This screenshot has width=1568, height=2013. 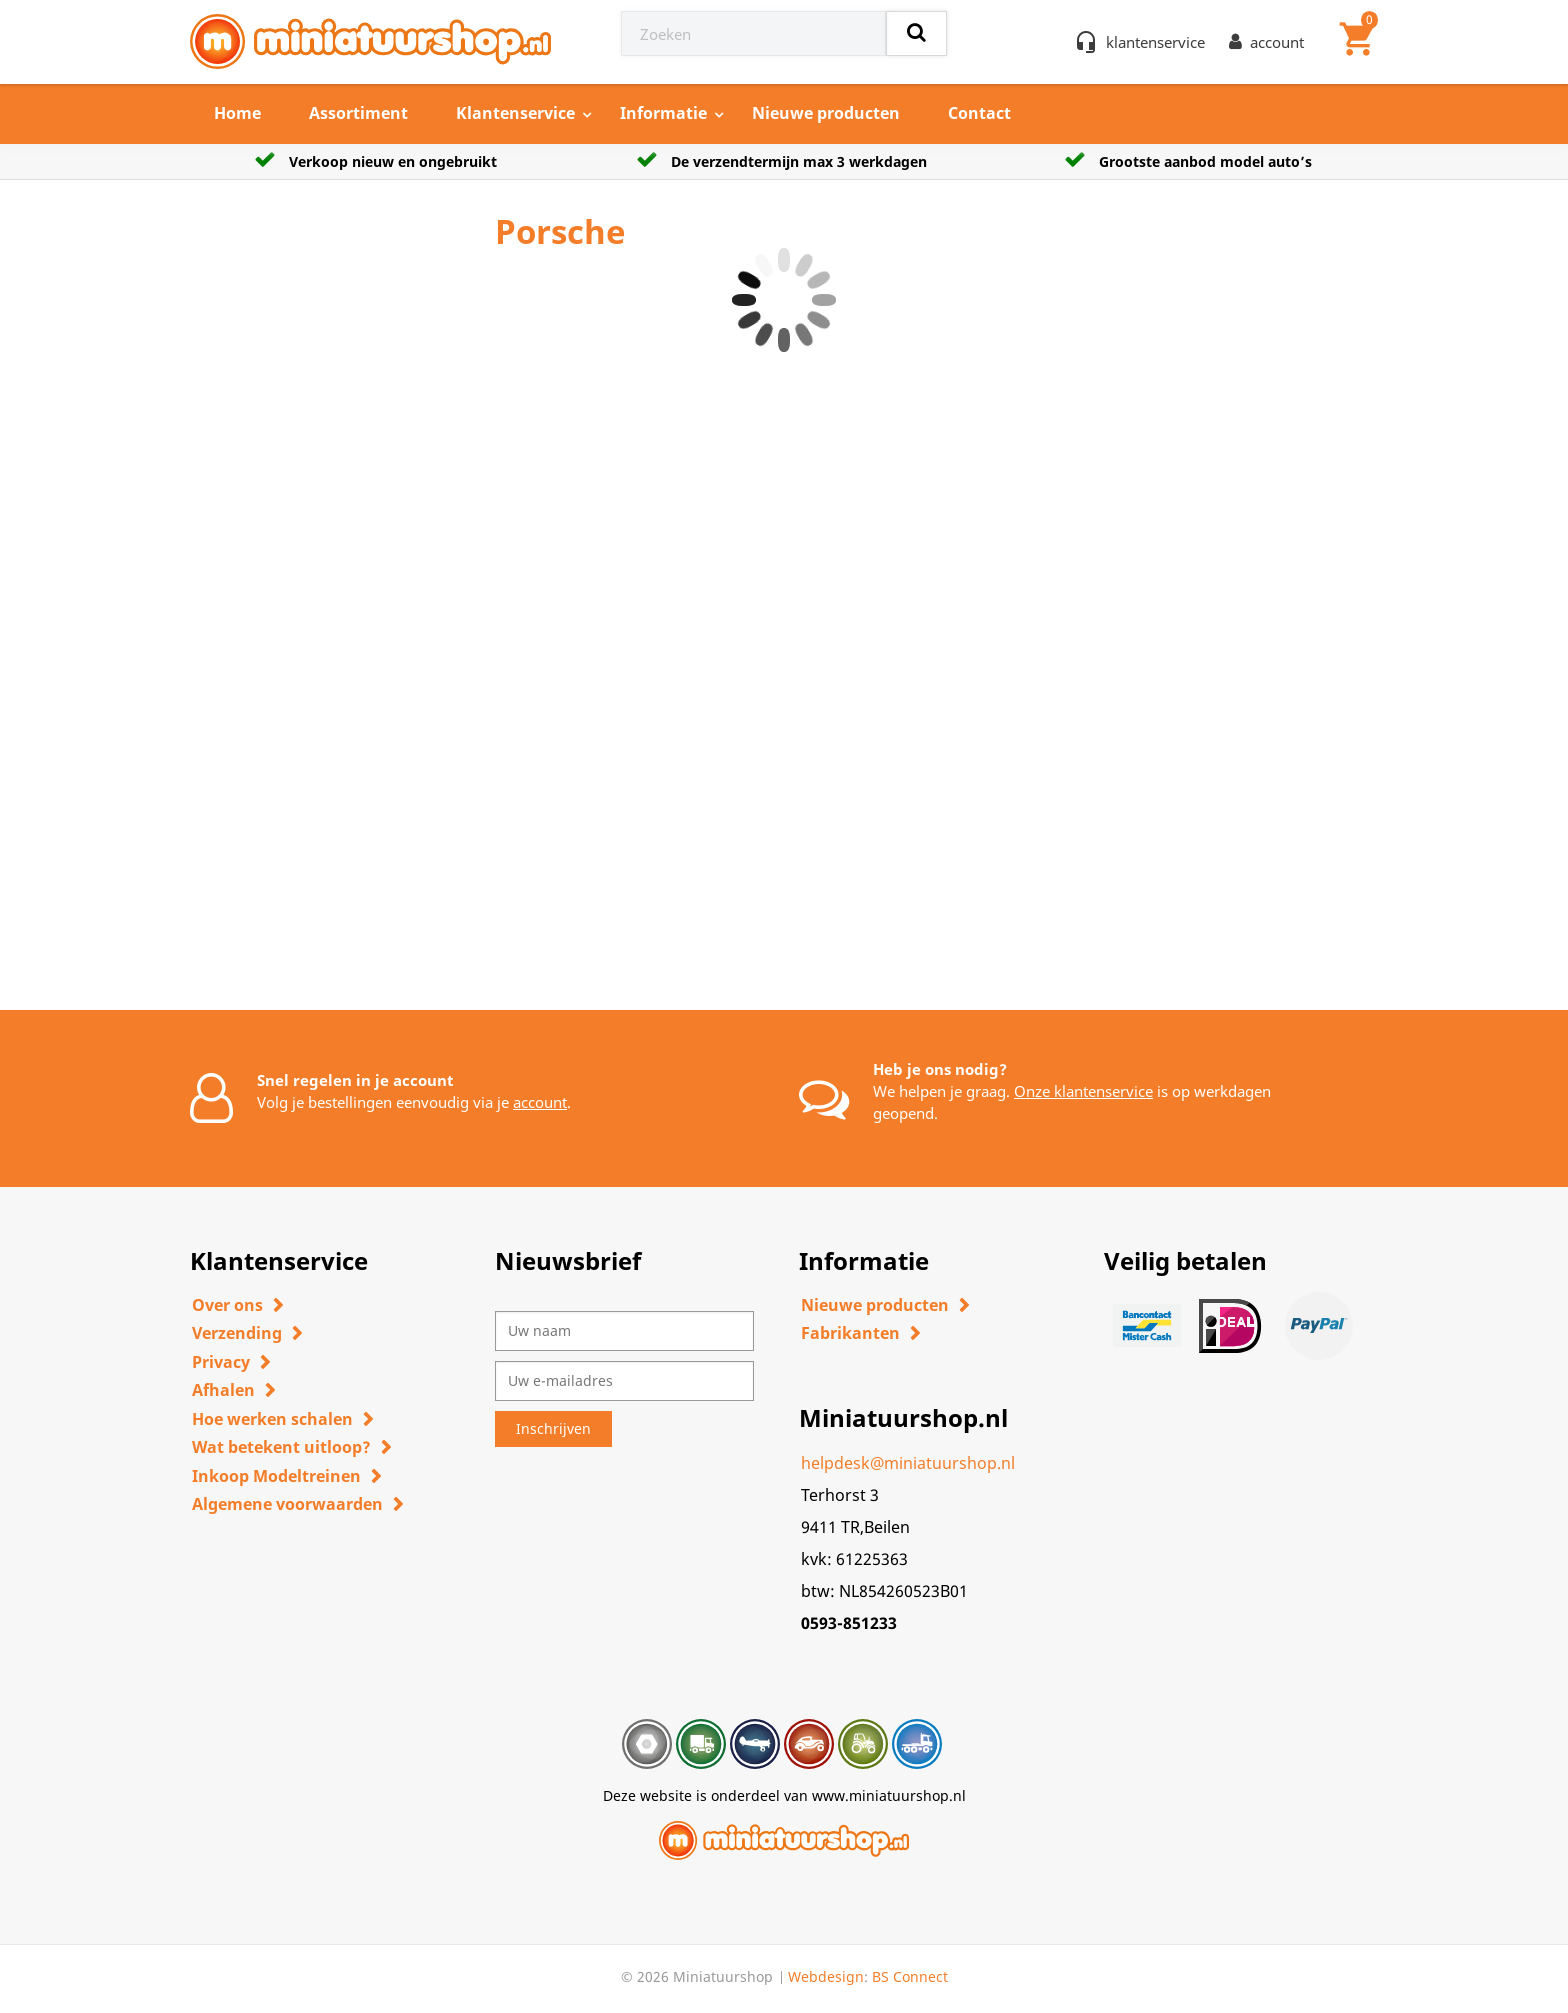 I want to click on klantenservice, so click(x=1155, y=42).